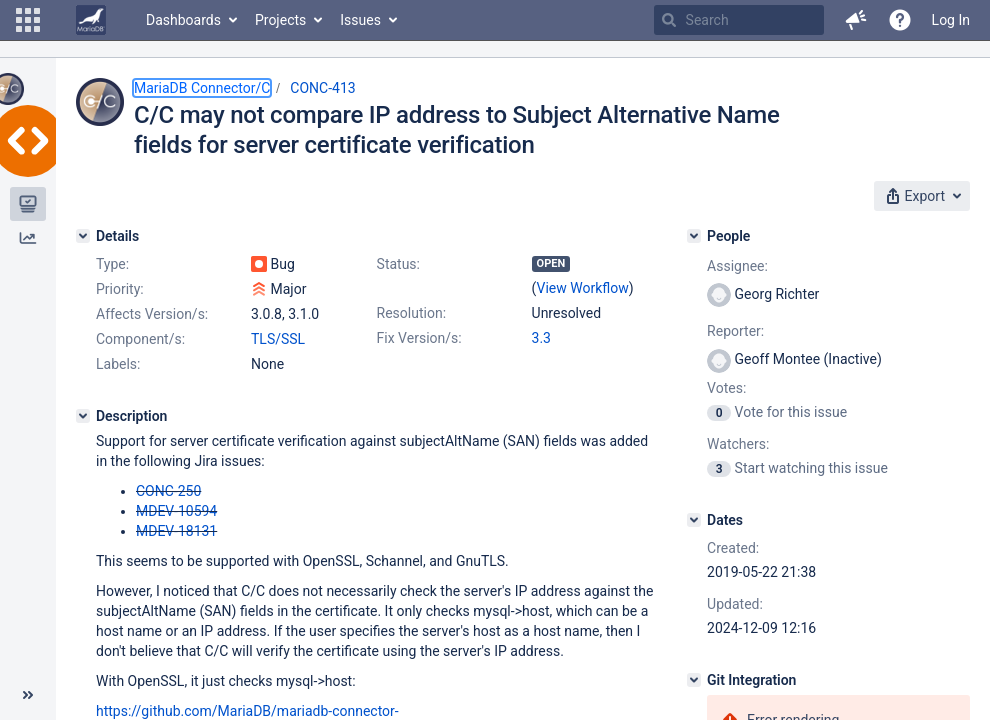 This screenshot has width=990, height=720. I want to click on View Workflow, so click(583, 288).